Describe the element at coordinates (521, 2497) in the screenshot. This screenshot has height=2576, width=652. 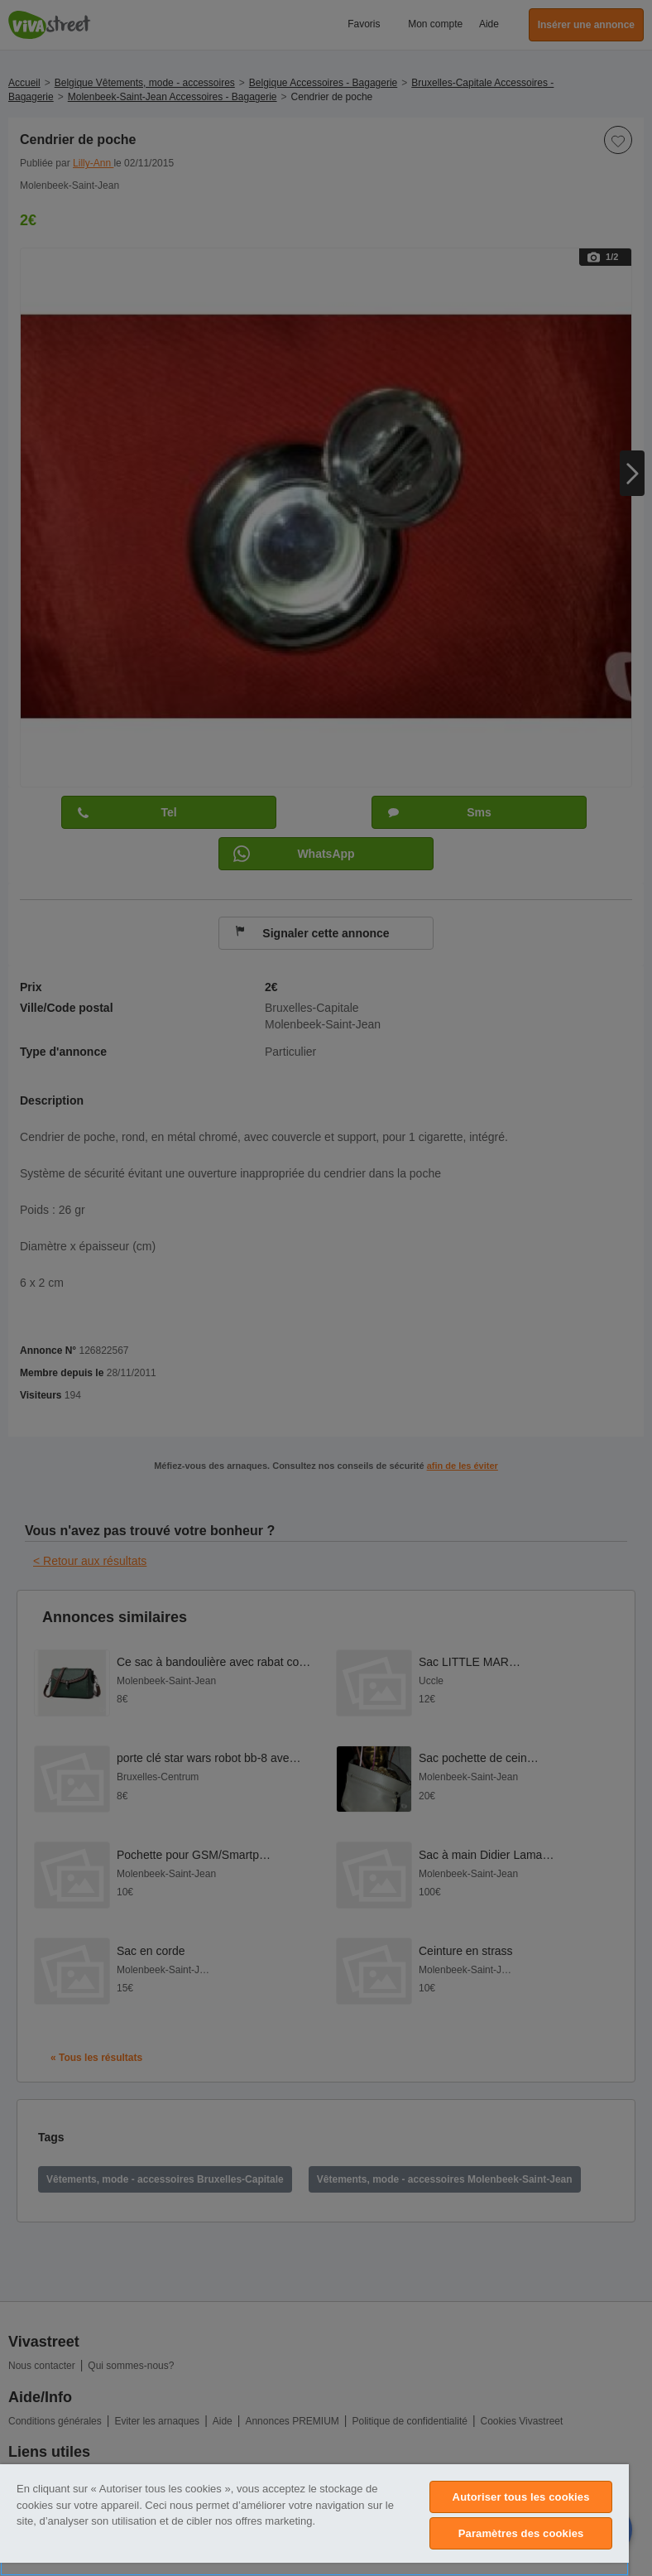
I see `Autoriser tous les cookies` at that location.